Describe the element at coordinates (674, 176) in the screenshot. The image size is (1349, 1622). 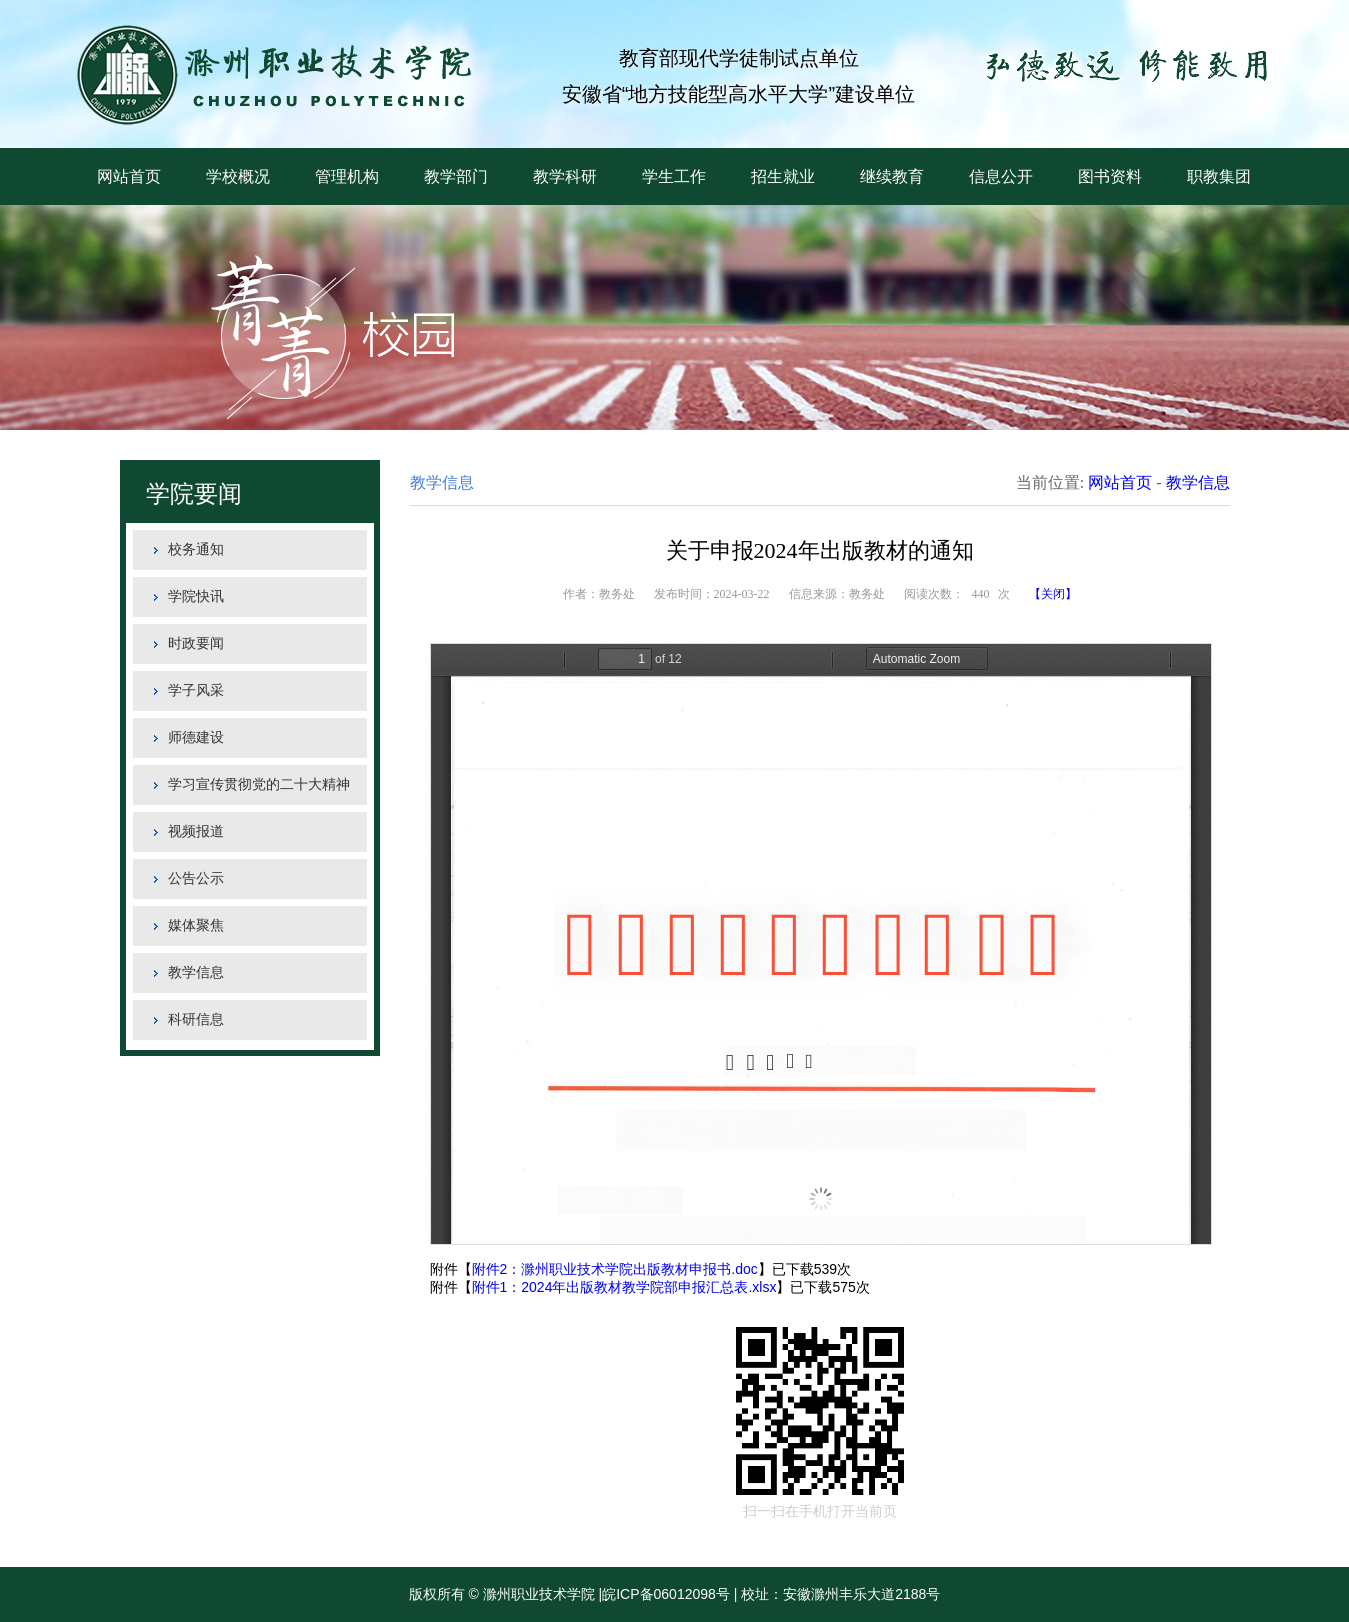
I see `学生工作` at that location.